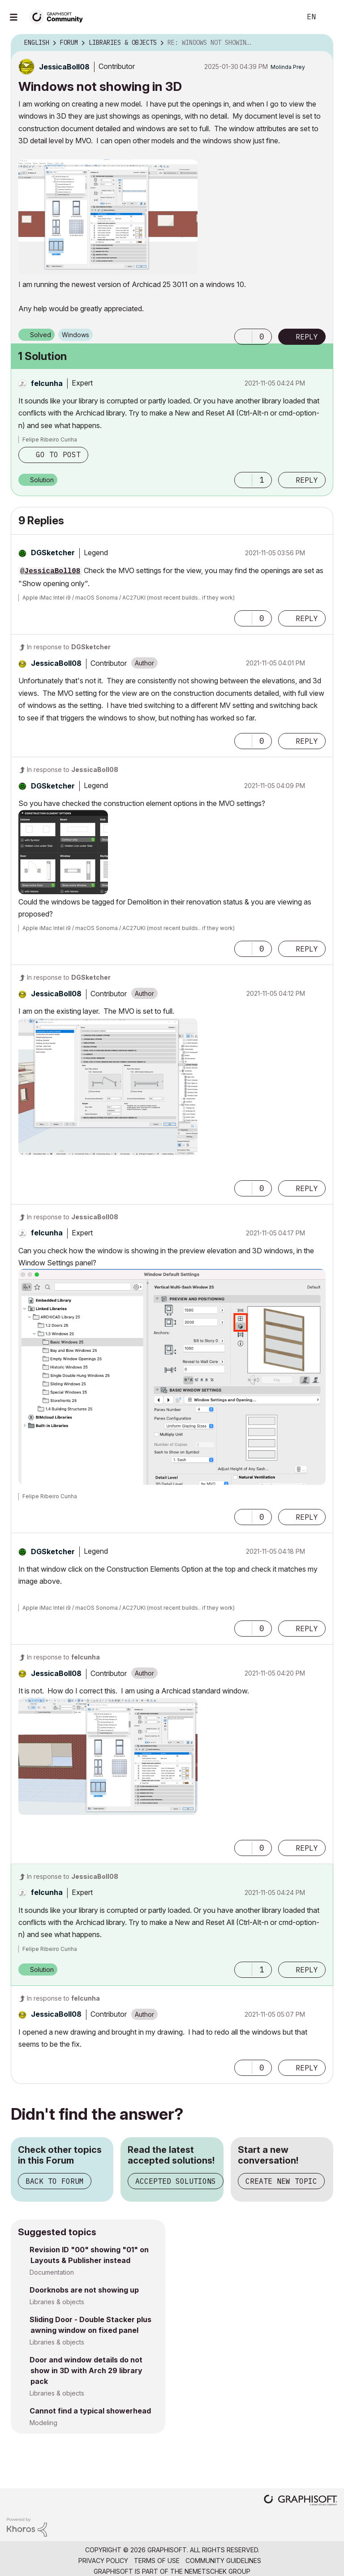  What do you see at coordinates (69, 647) in the screenshot?
I see `In response to` at bounding box center [69, 647].